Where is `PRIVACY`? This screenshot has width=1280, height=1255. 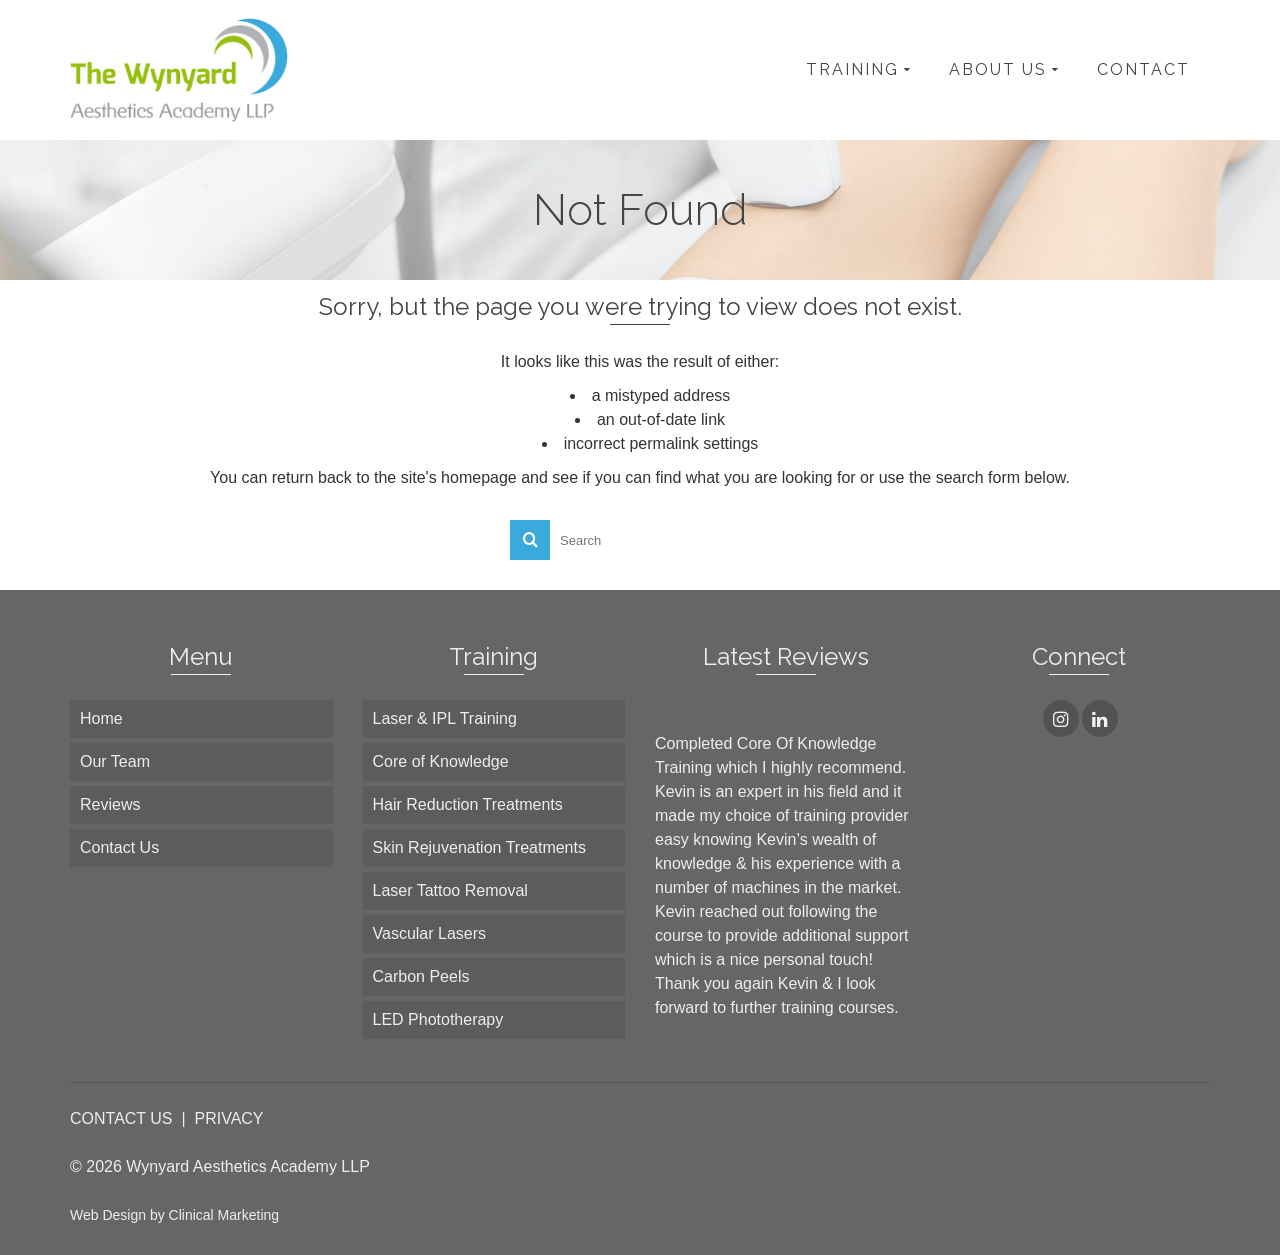
PRIVACY is located at coordinates (228, 1118).